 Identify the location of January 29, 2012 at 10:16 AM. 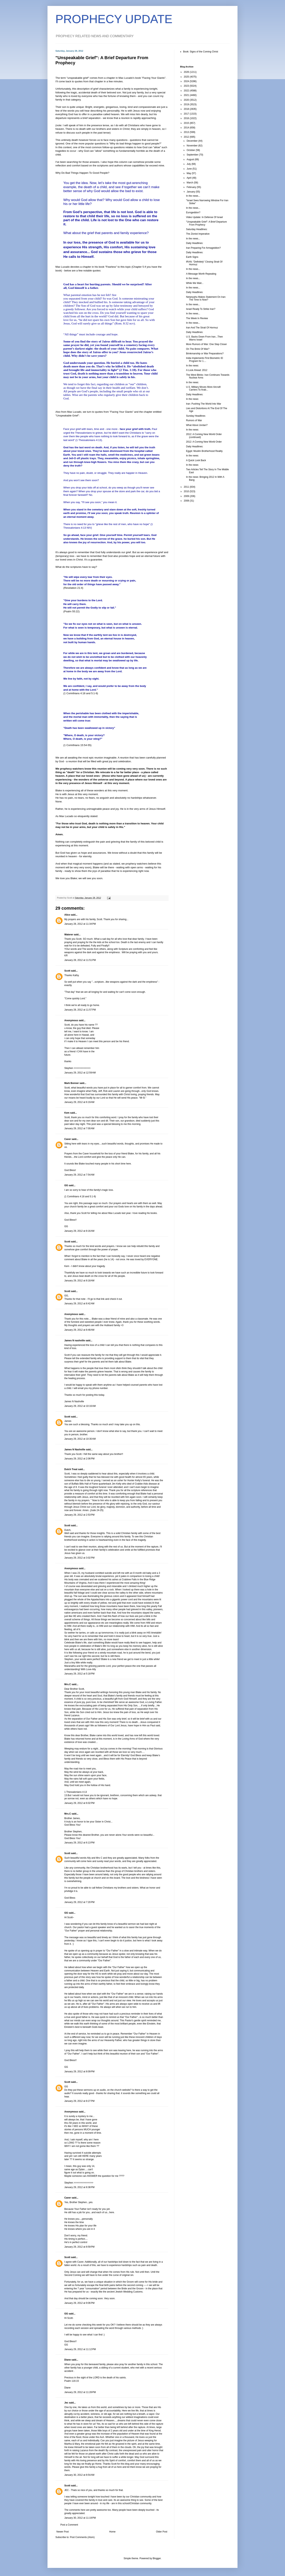
(80, 1406).